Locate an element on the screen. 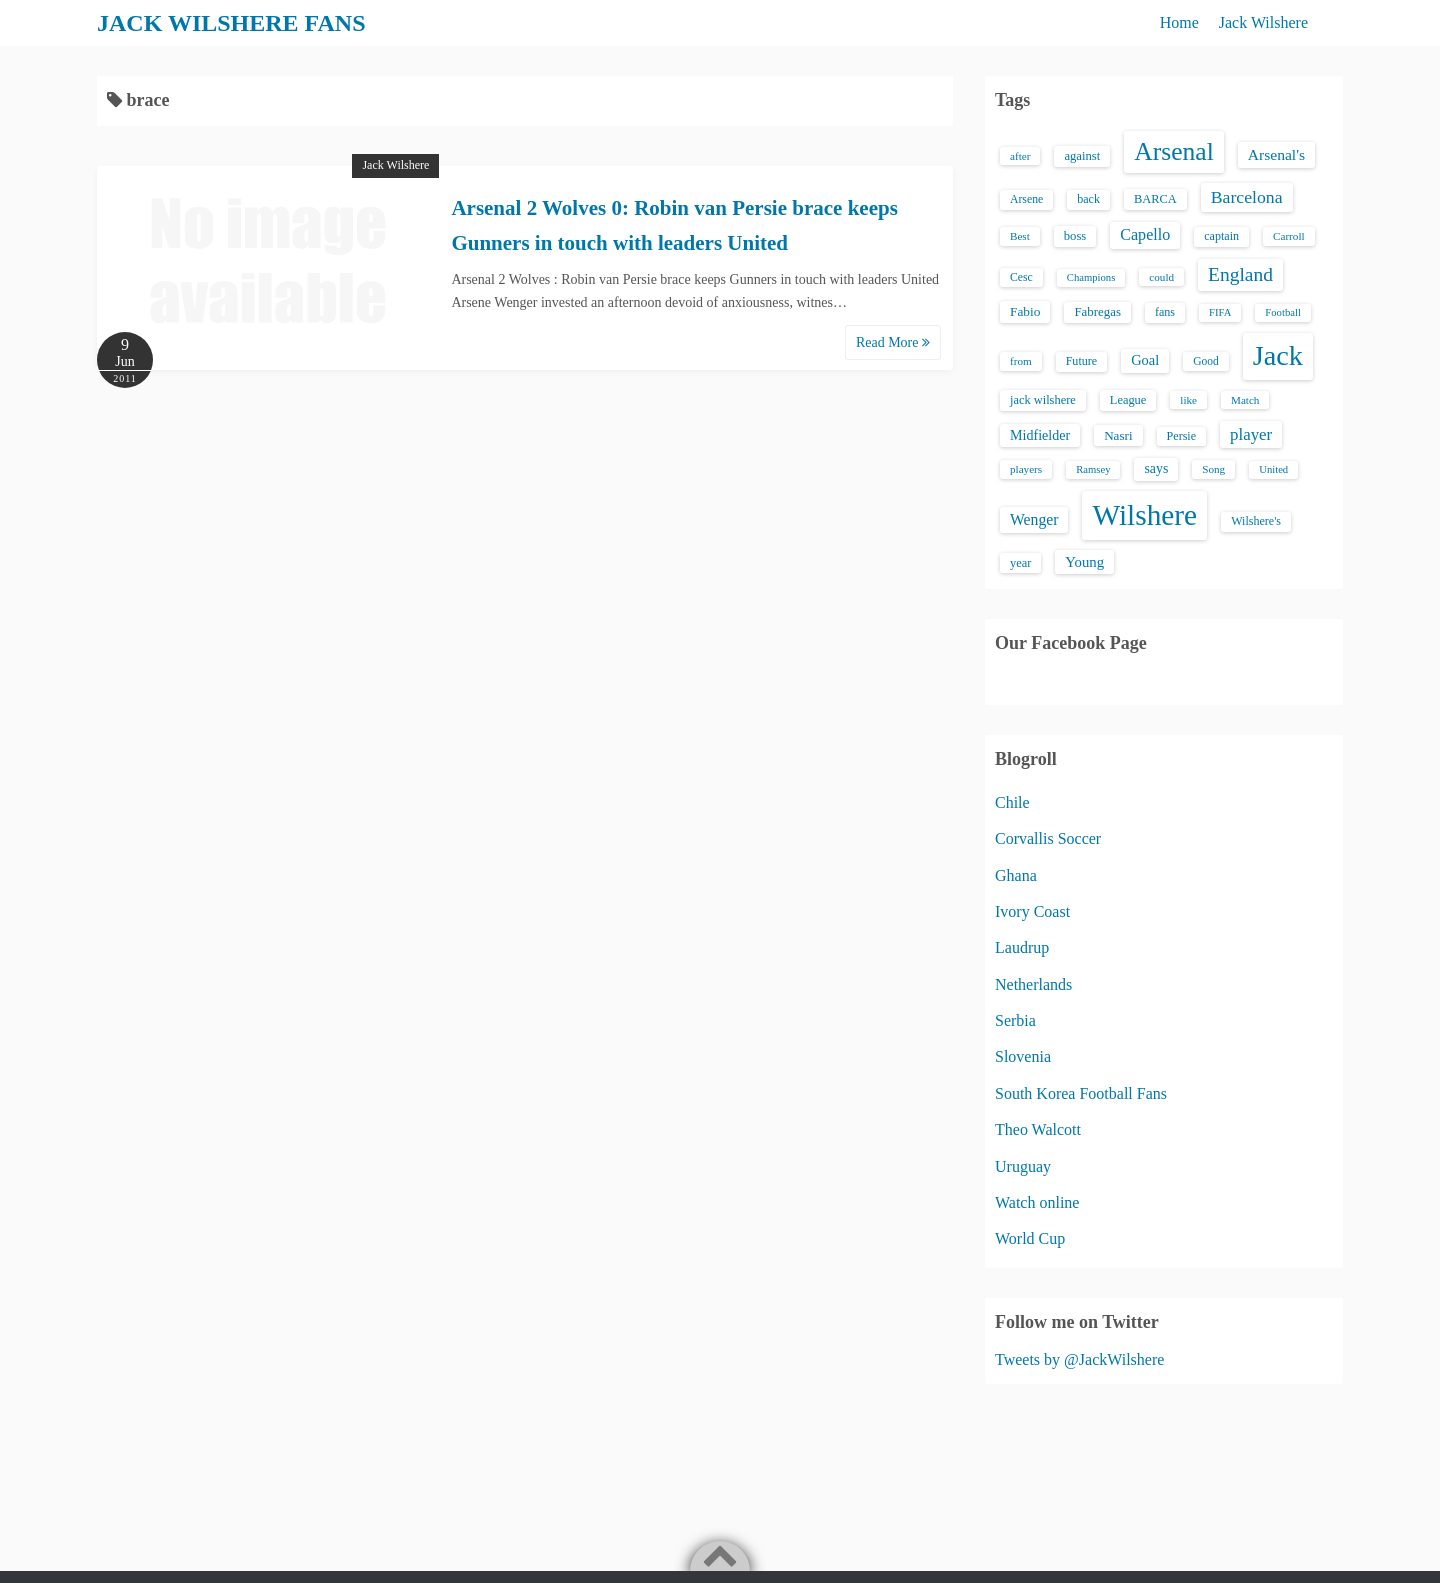  Uruguay is located at coordinates (1023, 1166).